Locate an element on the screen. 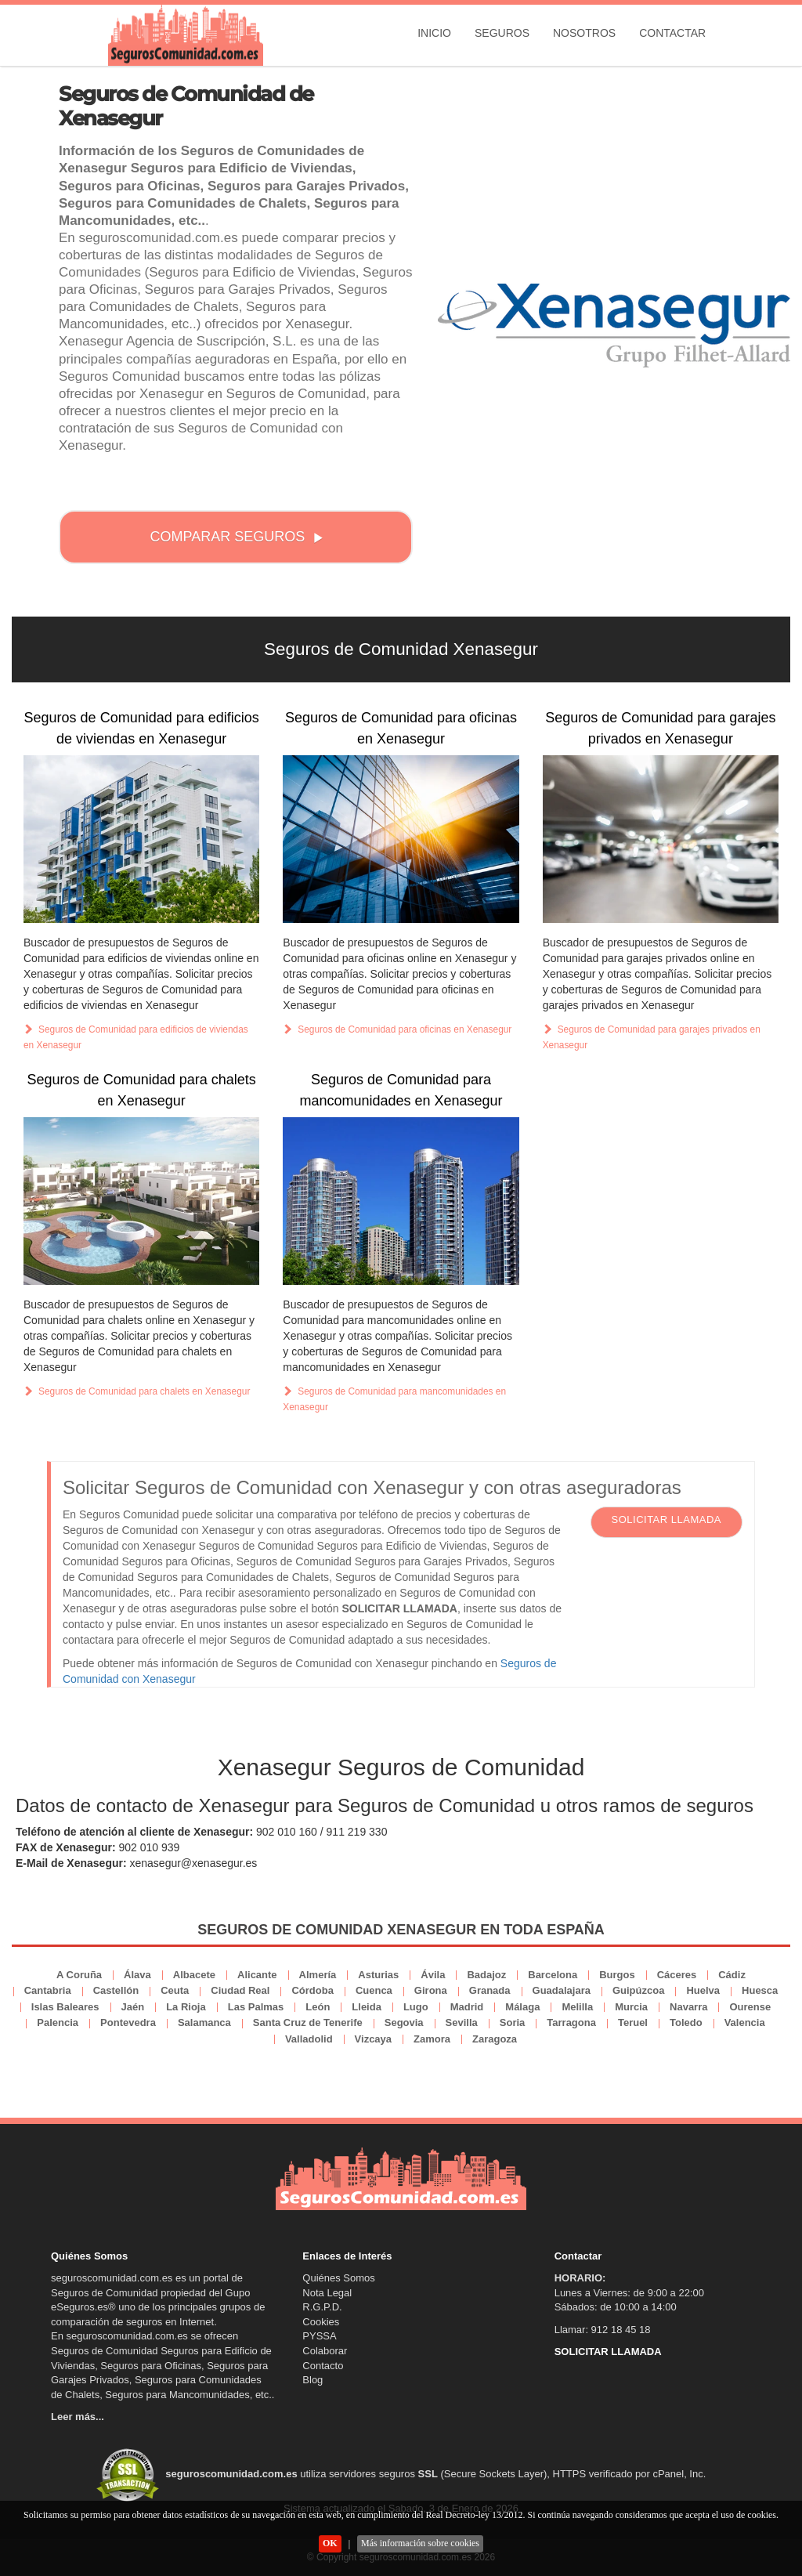  Álava is located at coordinates (137, 1975).